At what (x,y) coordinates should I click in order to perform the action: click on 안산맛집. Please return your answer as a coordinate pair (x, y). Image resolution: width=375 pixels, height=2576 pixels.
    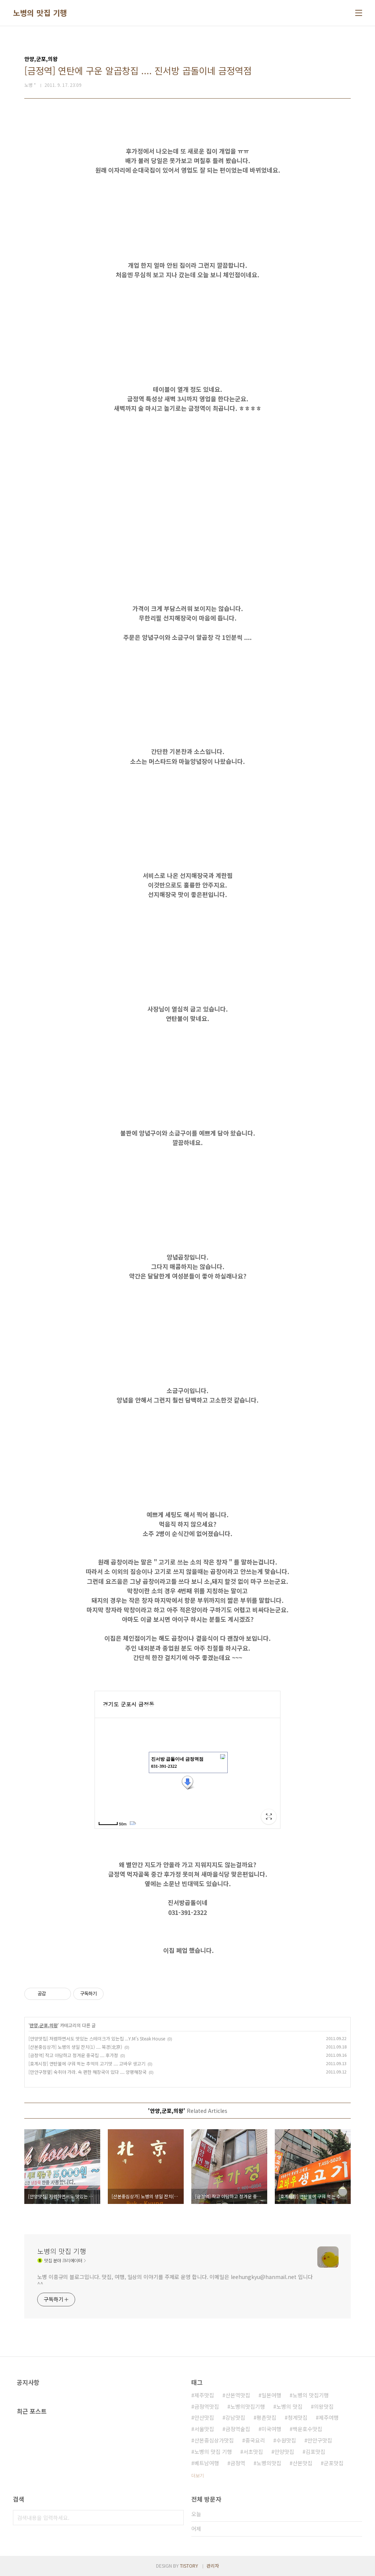
    Looking at the image, I should click on (204, 2417).